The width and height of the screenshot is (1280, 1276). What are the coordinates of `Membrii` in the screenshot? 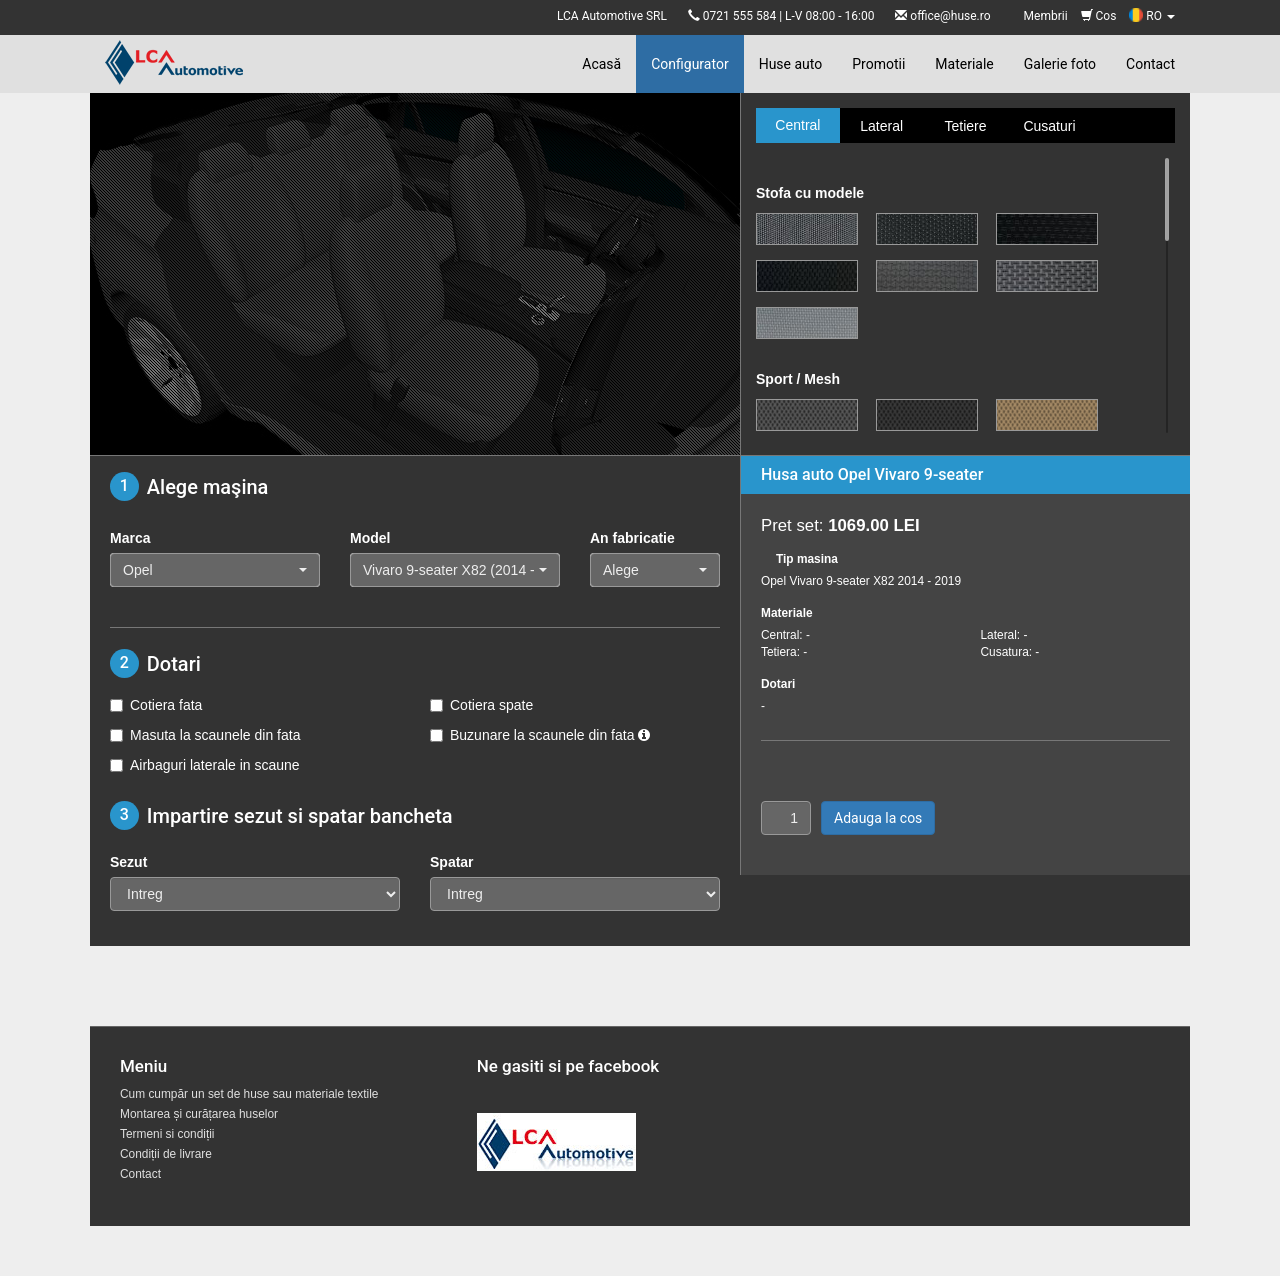 It's located at (1046, 16).